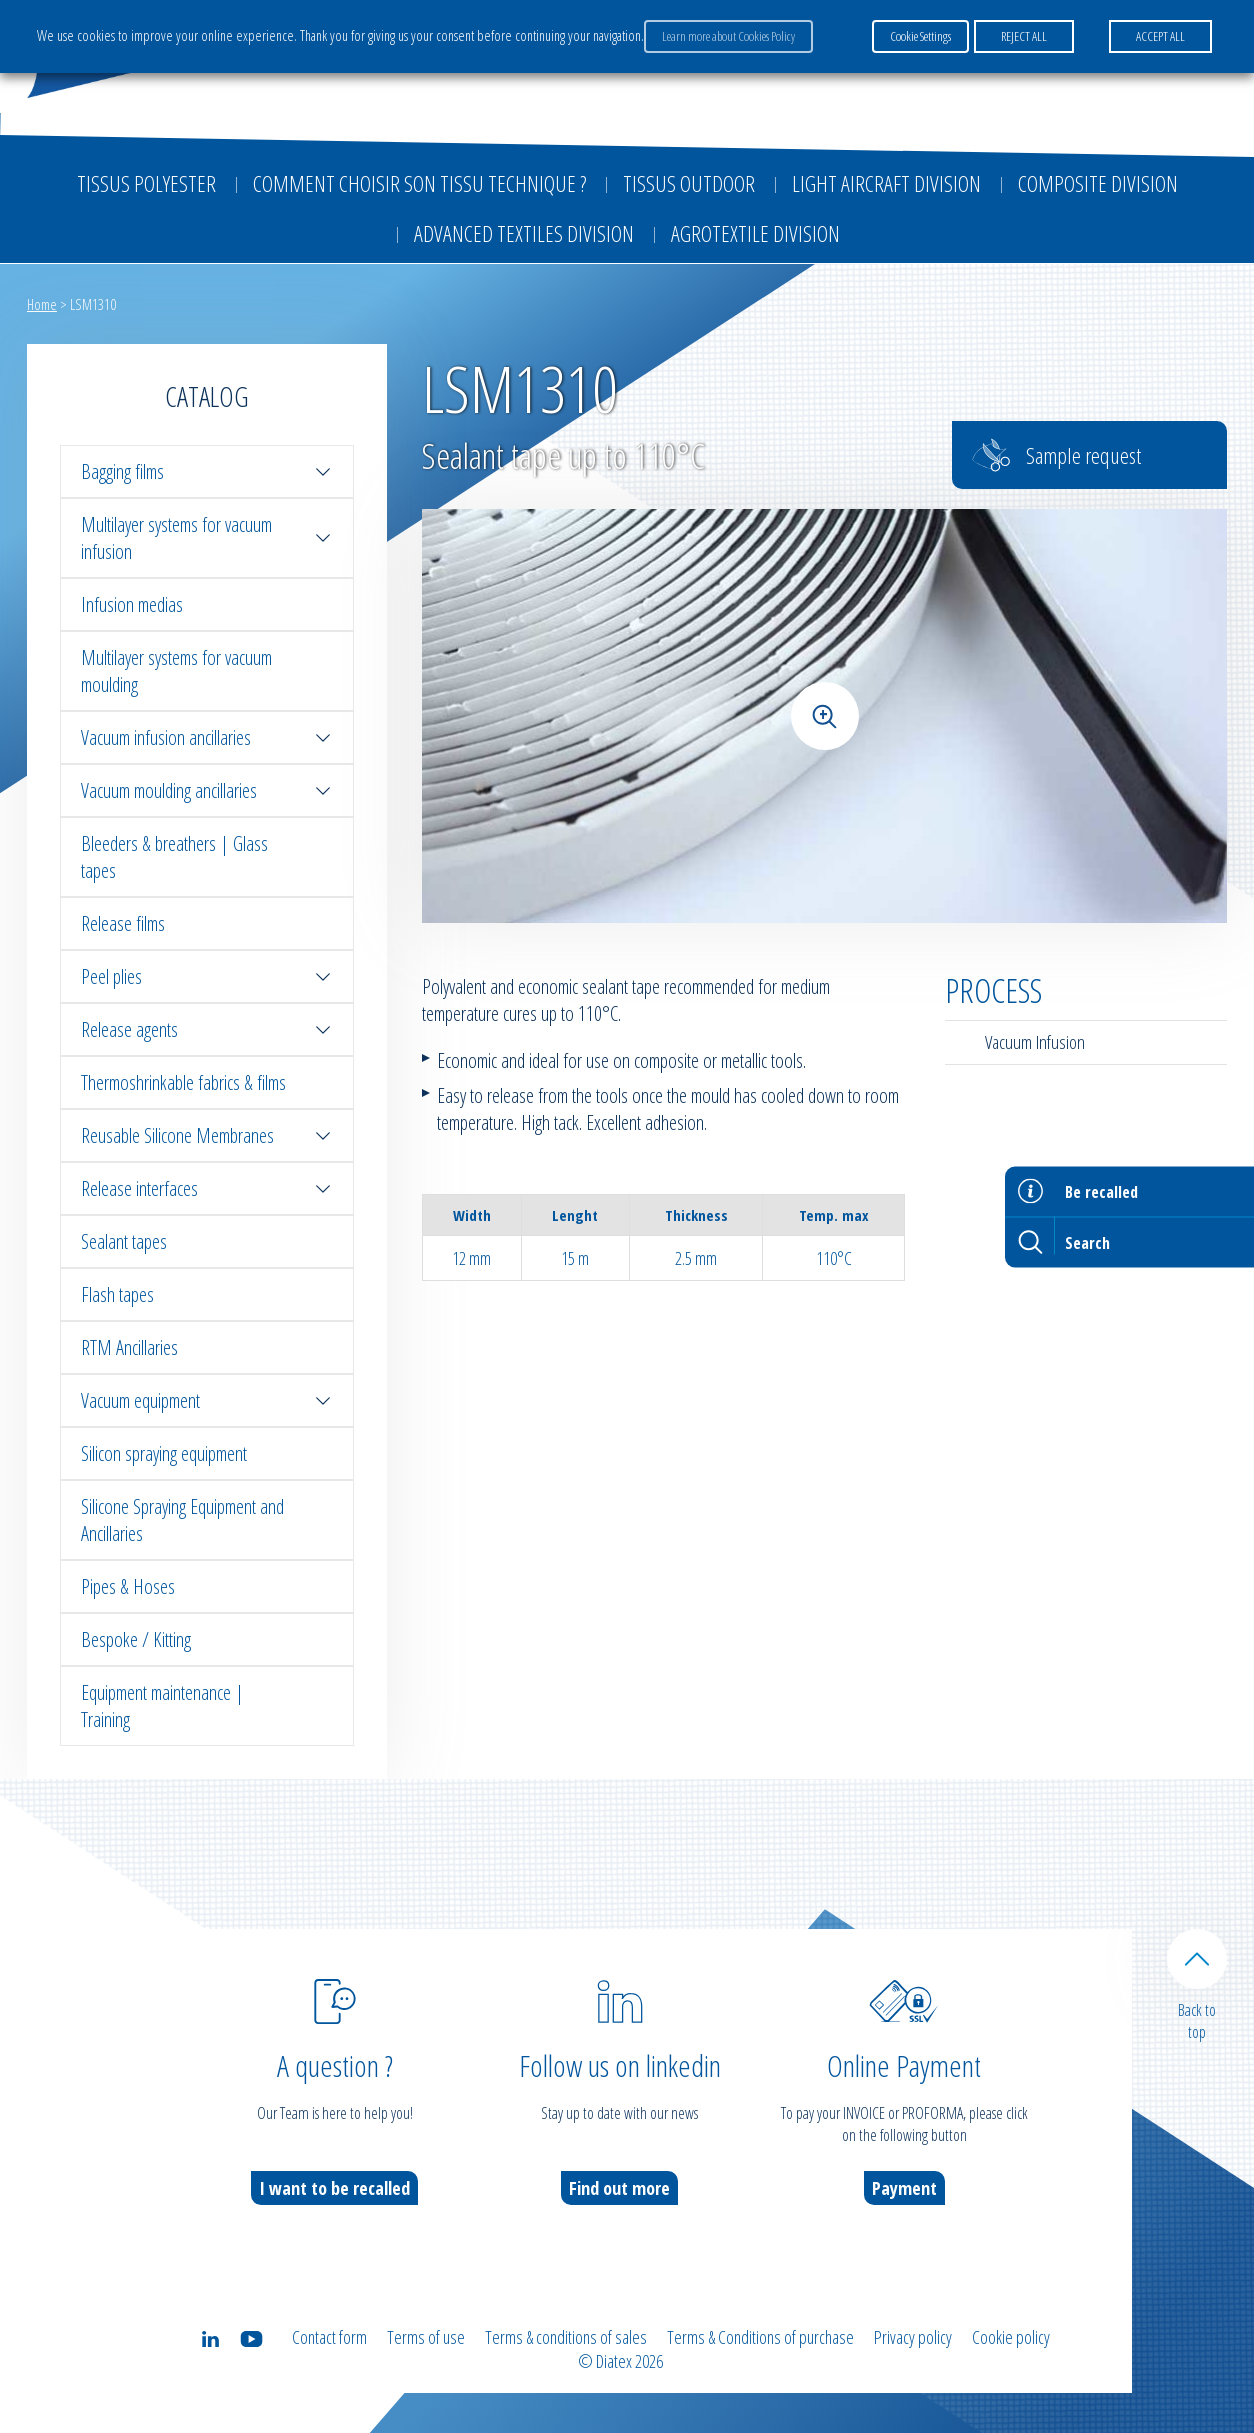 The width and height of the screenshot is (1254, 2433). What do you see at coordinates (1024, 36) in the screenshot?
I see `REJECT ALL [button]` at bounding box center [1024, 36].